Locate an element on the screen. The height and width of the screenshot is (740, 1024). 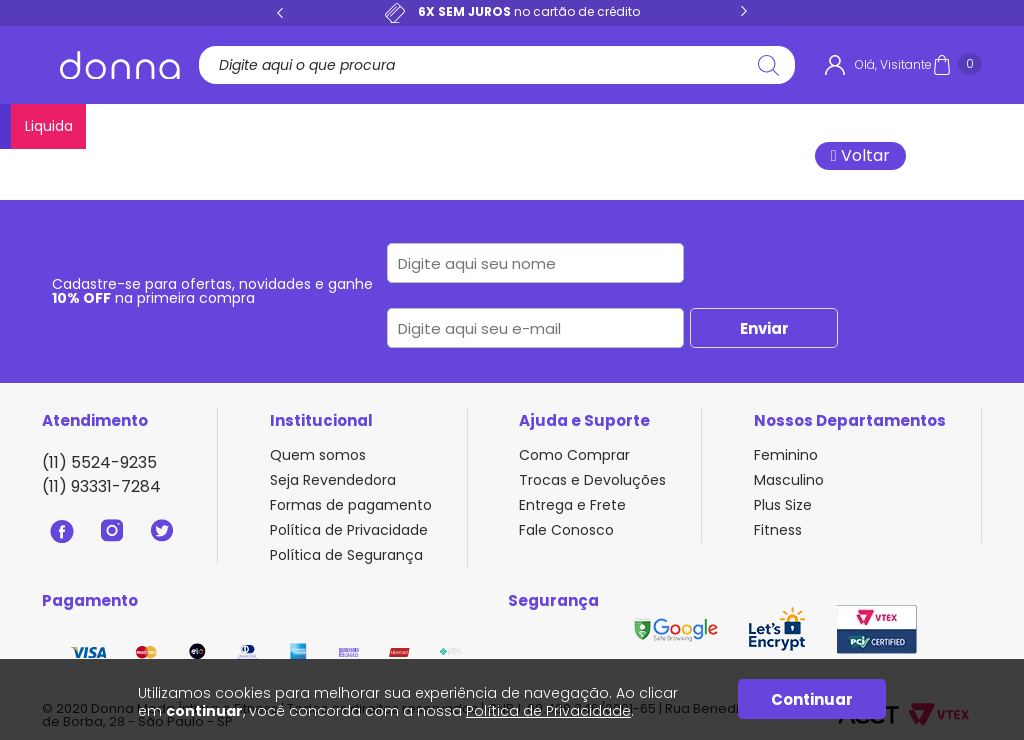
Lançamentos is located at coordinates (94, 126).